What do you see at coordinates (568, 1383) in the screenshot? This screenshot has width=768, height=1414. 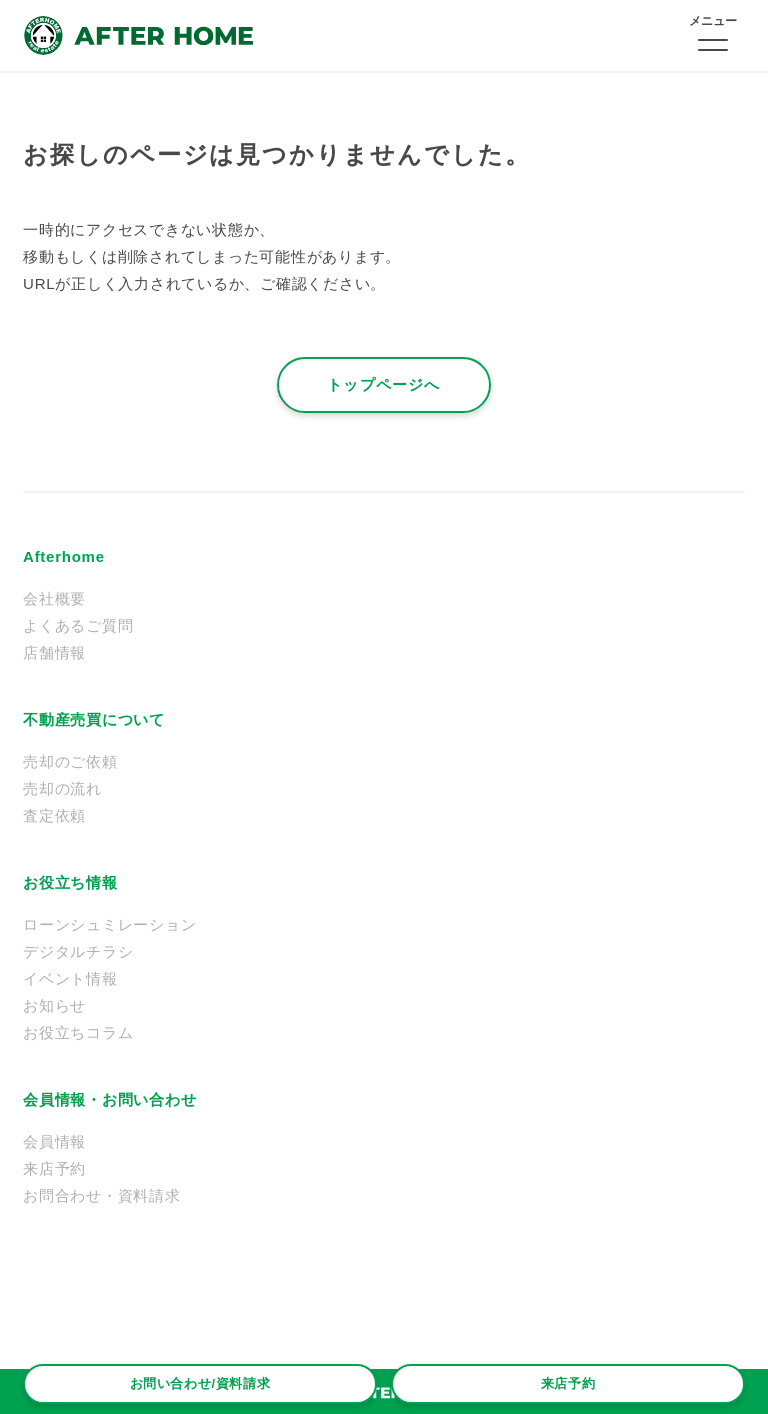 I see `来店予約` at bounding box center [568, 1383].